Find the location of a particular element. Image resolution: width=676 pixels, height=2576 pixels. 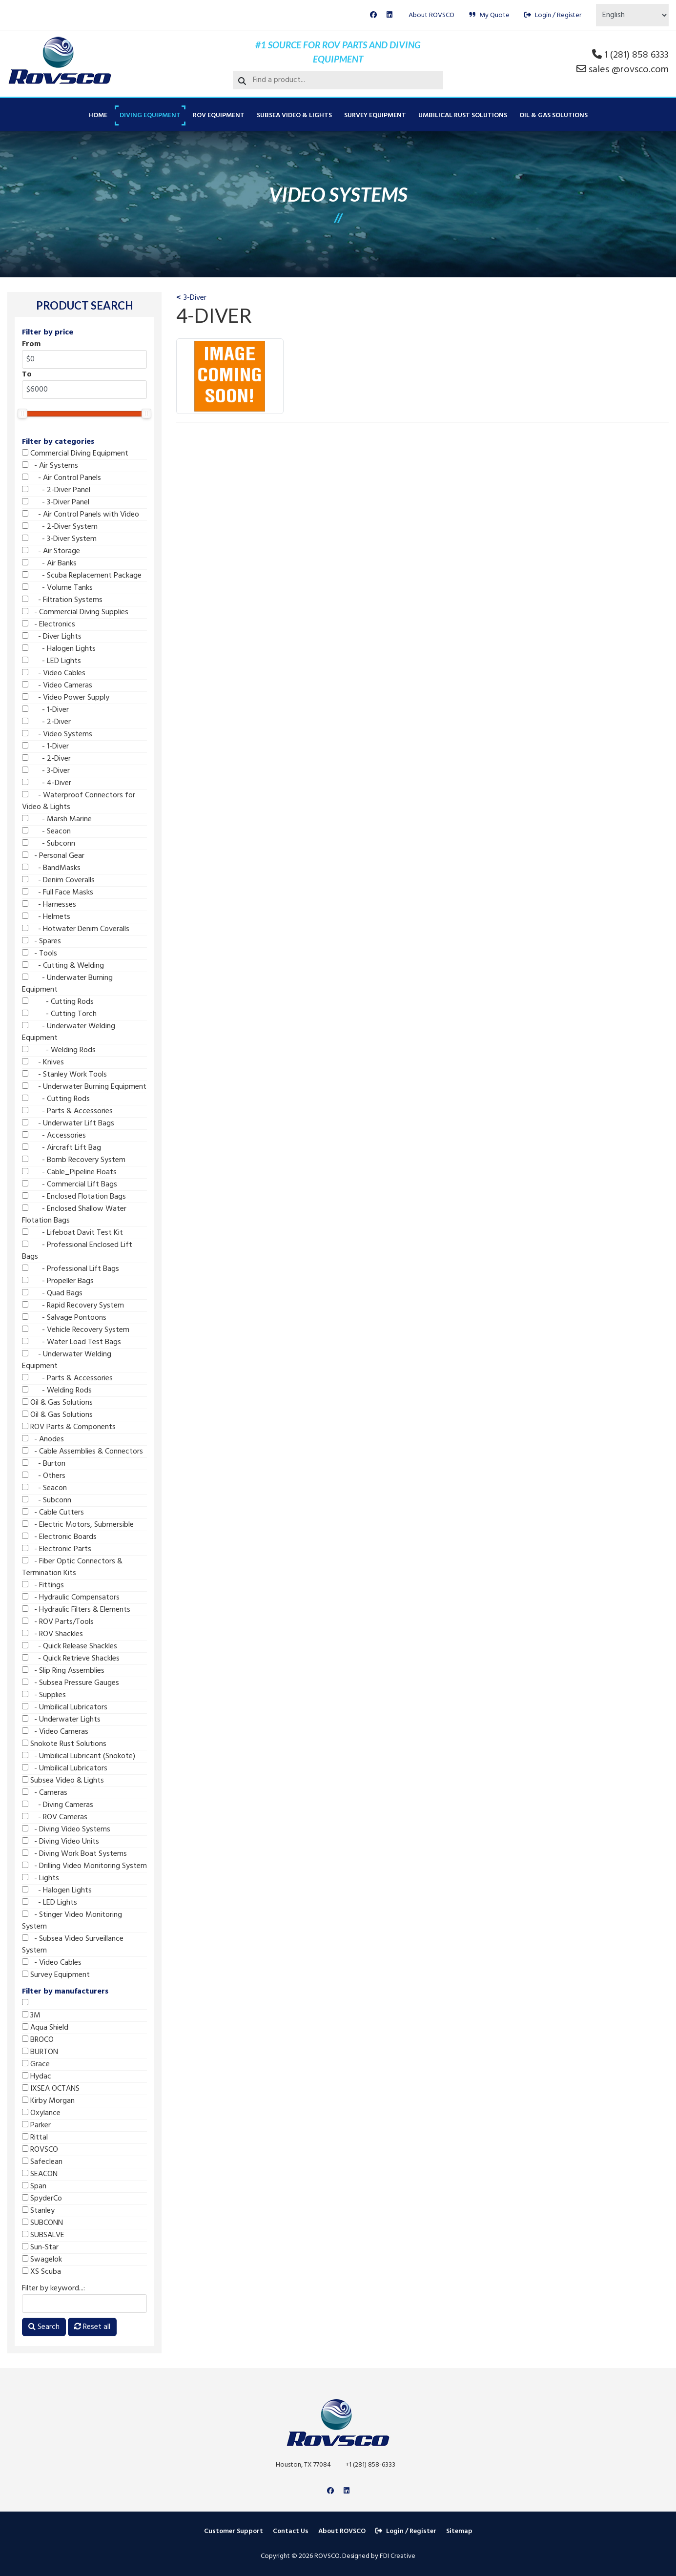

- Parts & Accessories is located at coordinates (67, 1111).